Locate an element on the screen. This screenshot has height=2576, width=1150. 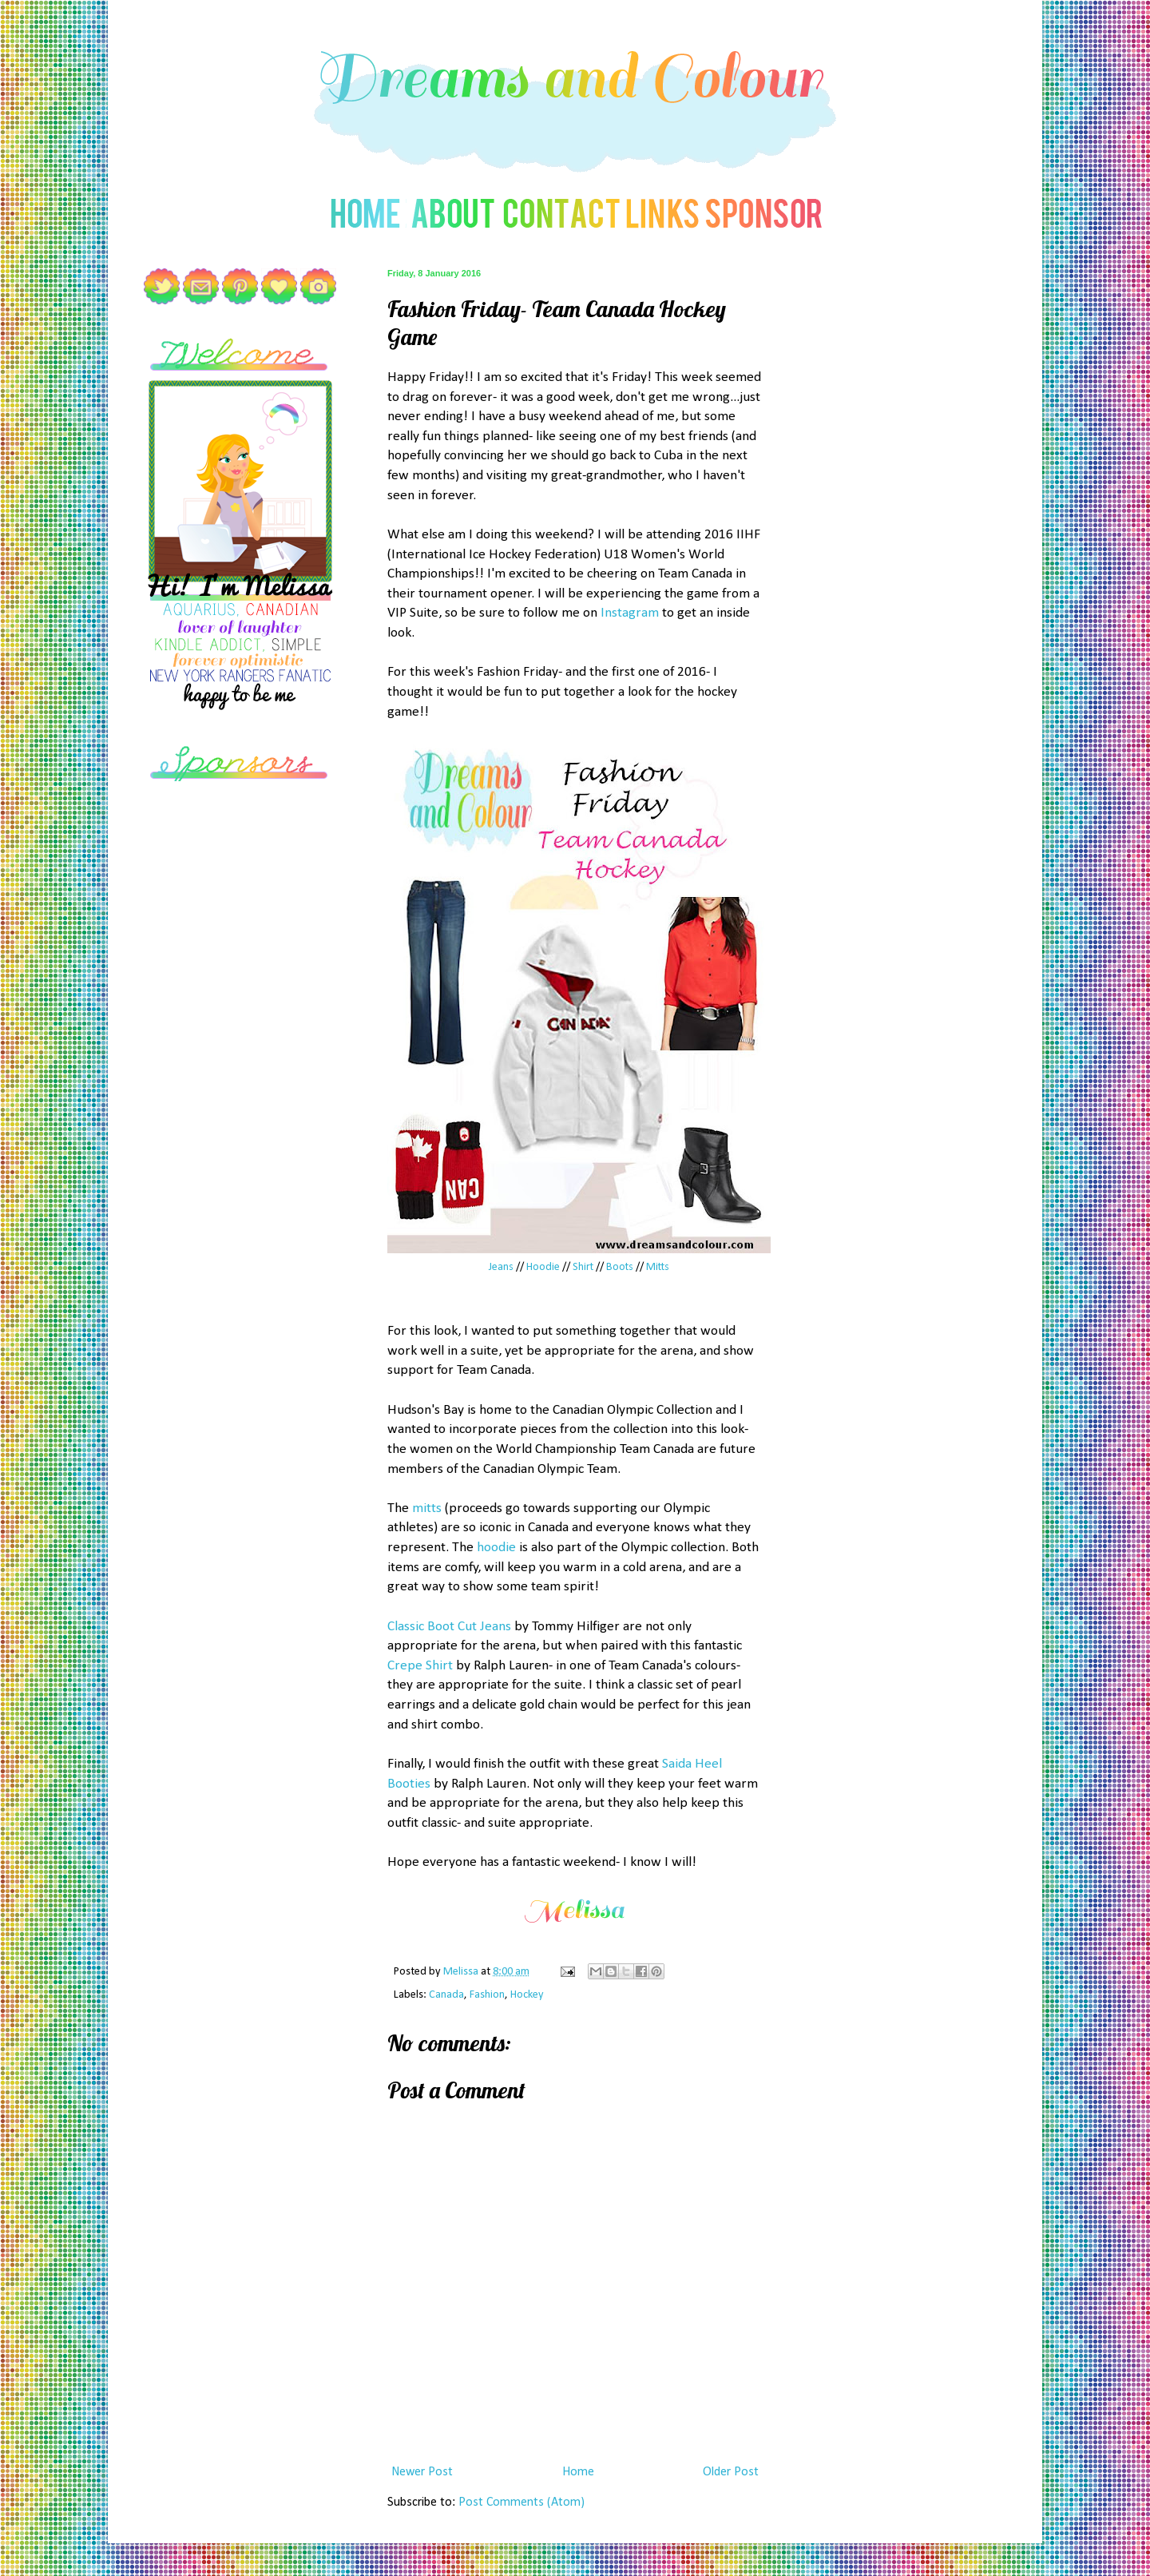
Instagram is located at coordinates (630, 613).